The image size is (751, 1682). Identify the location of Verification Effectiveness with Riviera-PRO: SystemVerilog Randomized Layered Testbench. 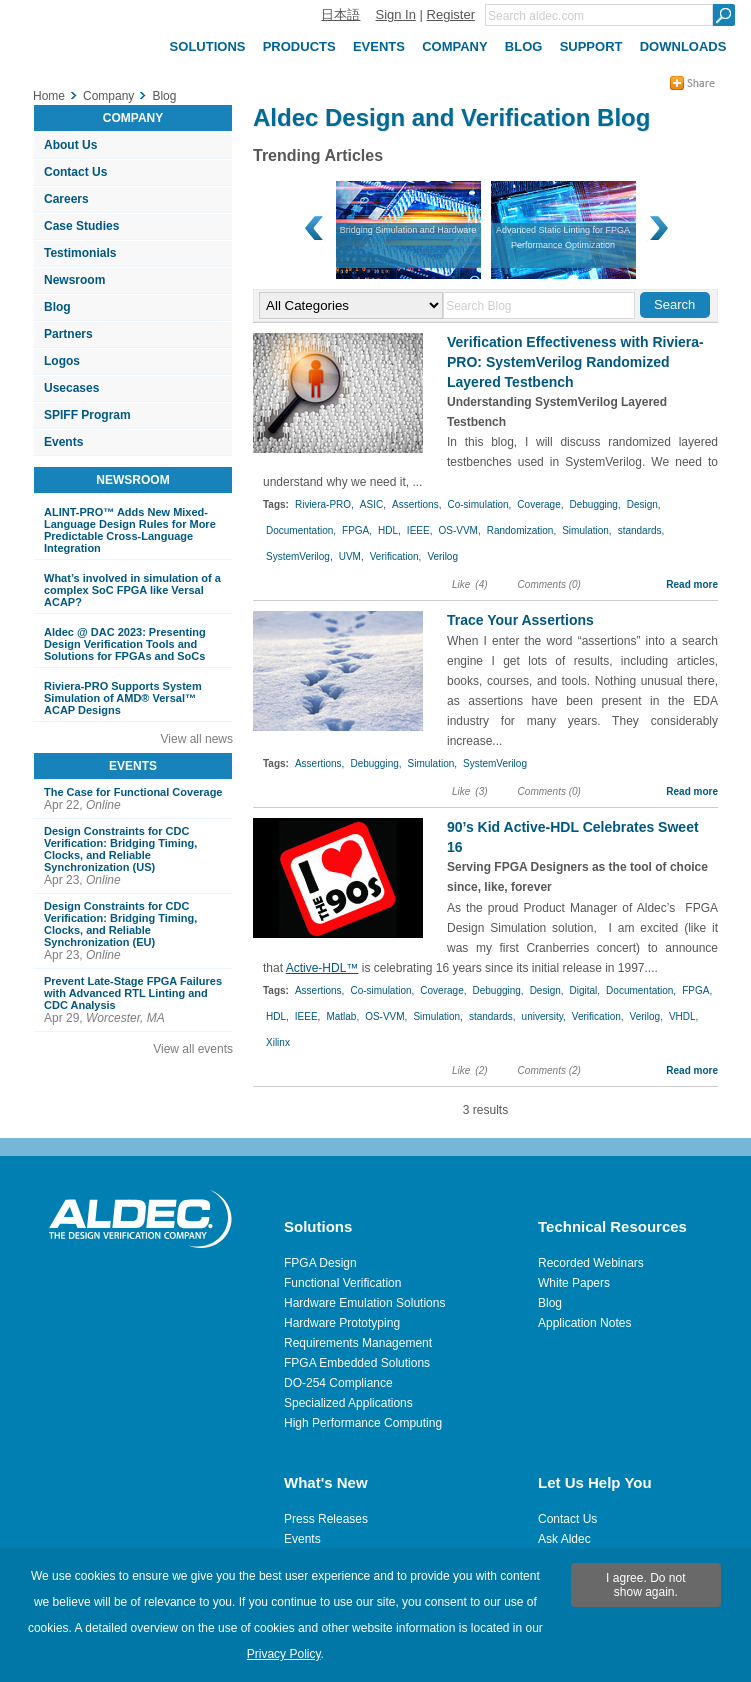
(575, 362).